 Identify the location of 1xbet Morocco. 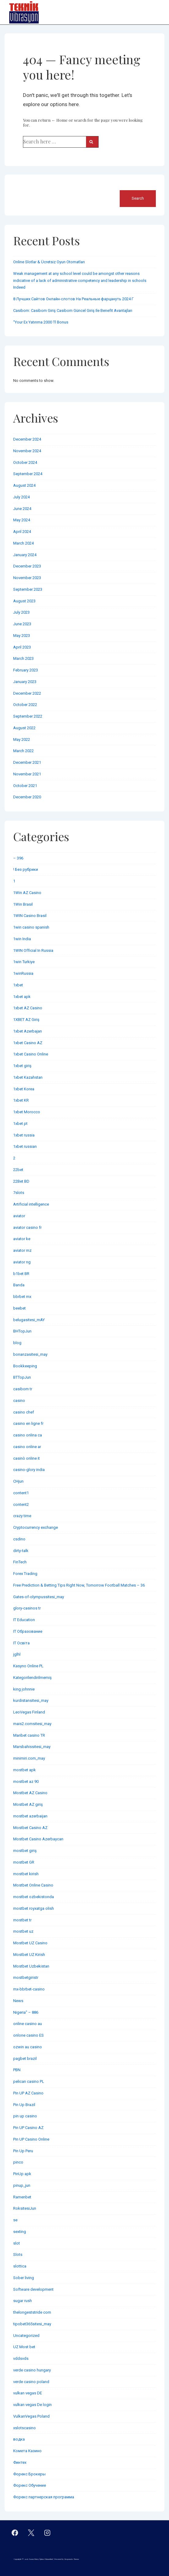
(26, 1112).